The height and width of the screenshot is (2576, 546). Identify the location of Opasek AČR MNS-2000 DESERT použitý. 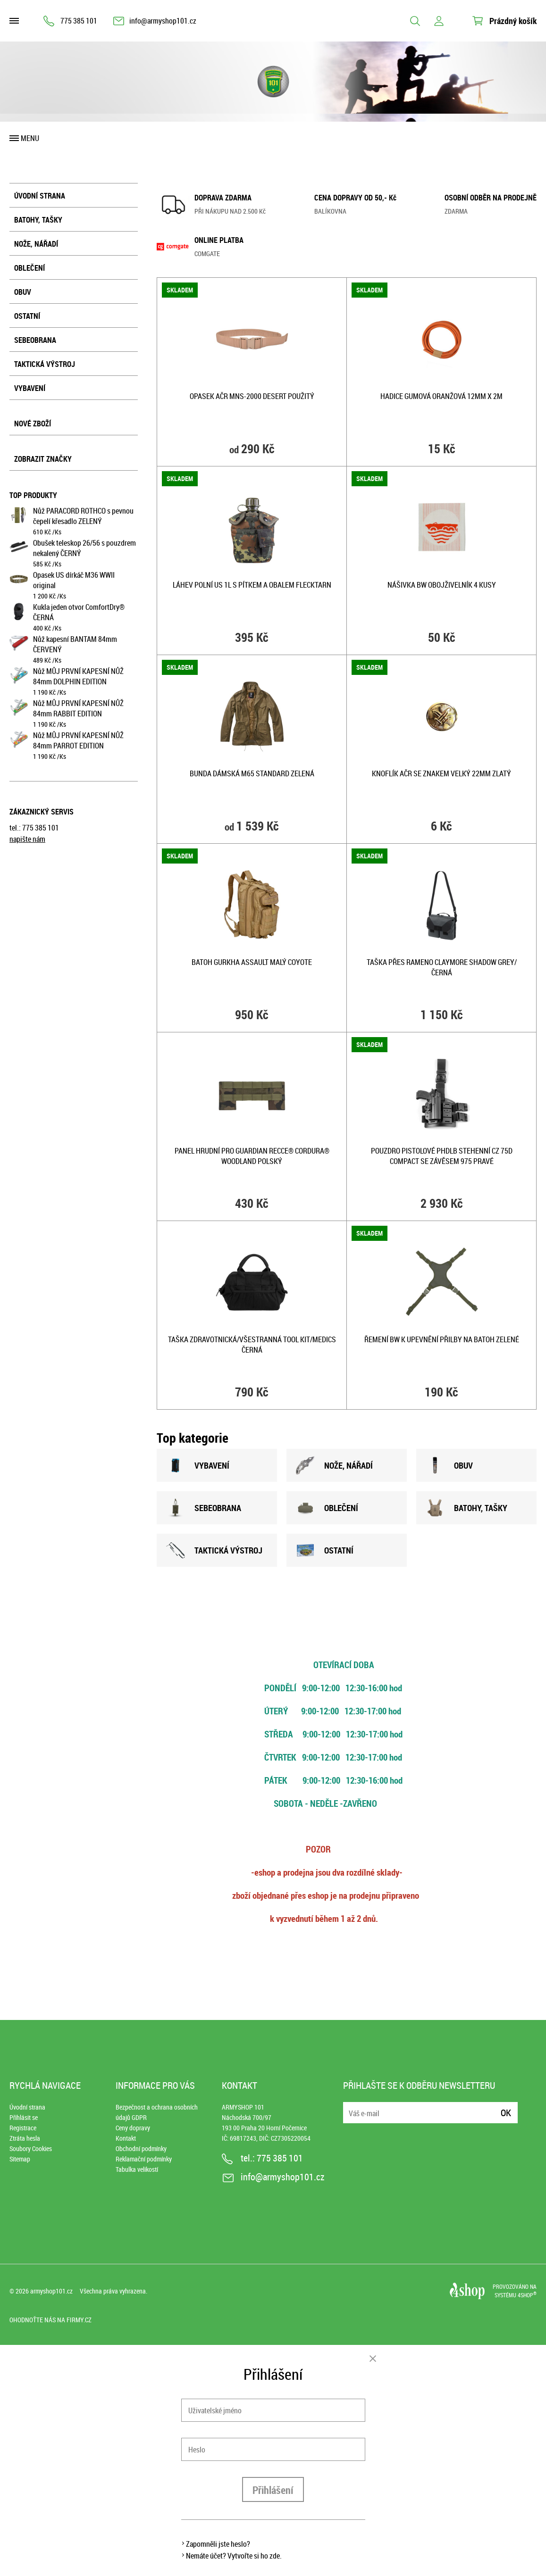
(252, 396).